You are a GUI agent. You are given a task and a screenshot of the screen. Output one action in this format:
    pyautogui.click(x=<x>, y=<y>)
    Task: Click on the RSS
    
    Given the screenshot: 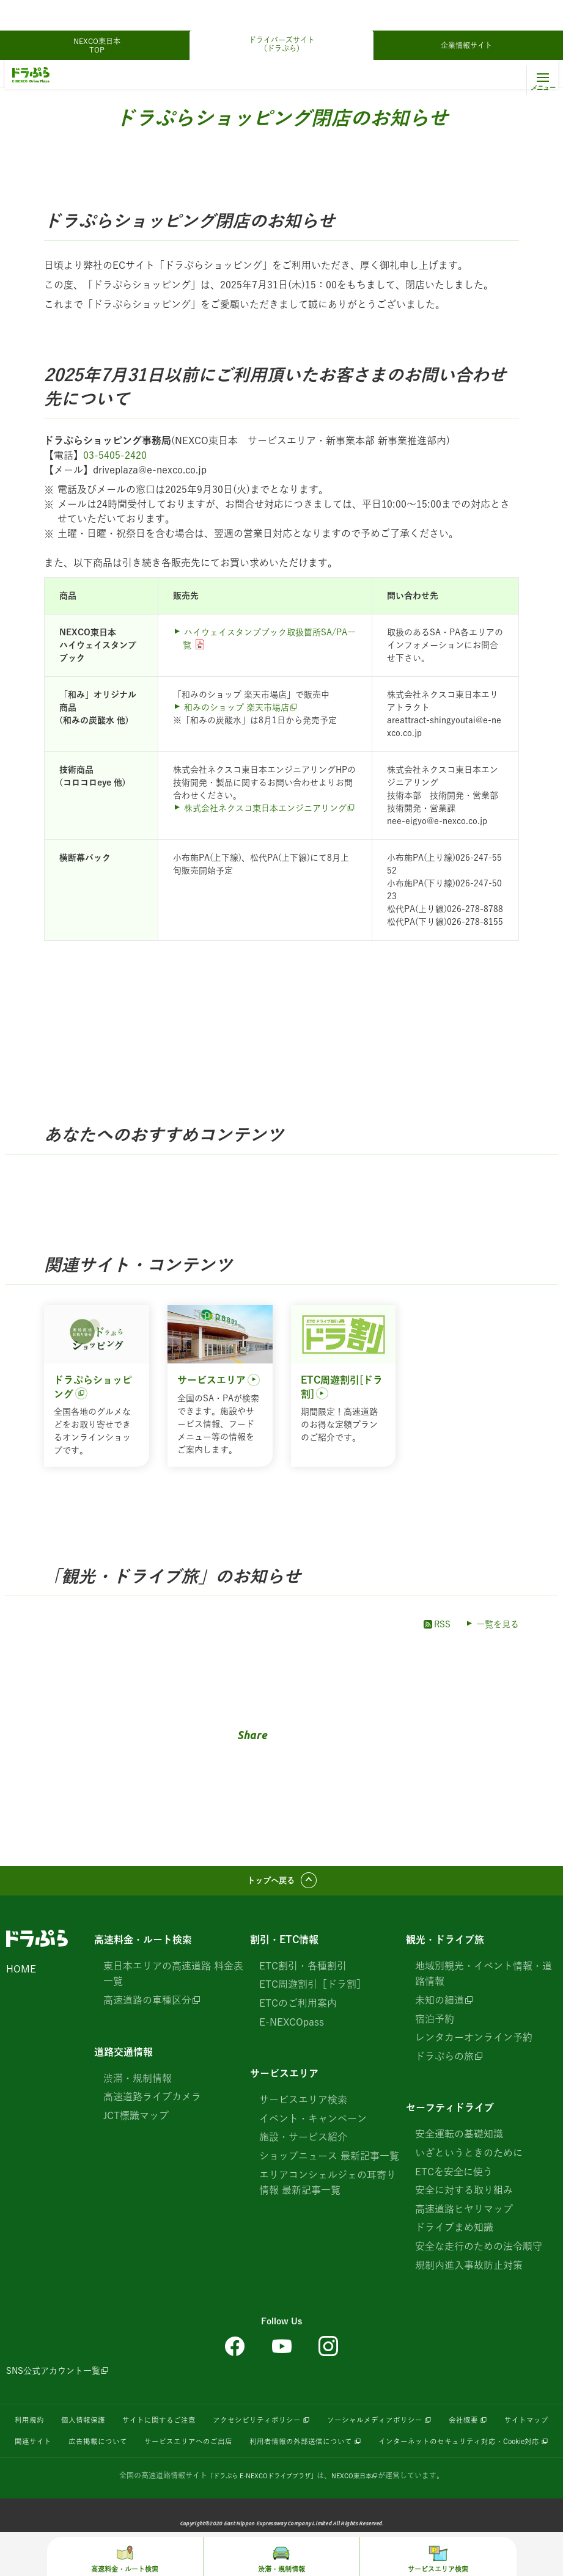 What is the action you would take?
    pyautogui.click(x=436, y=1624)
    